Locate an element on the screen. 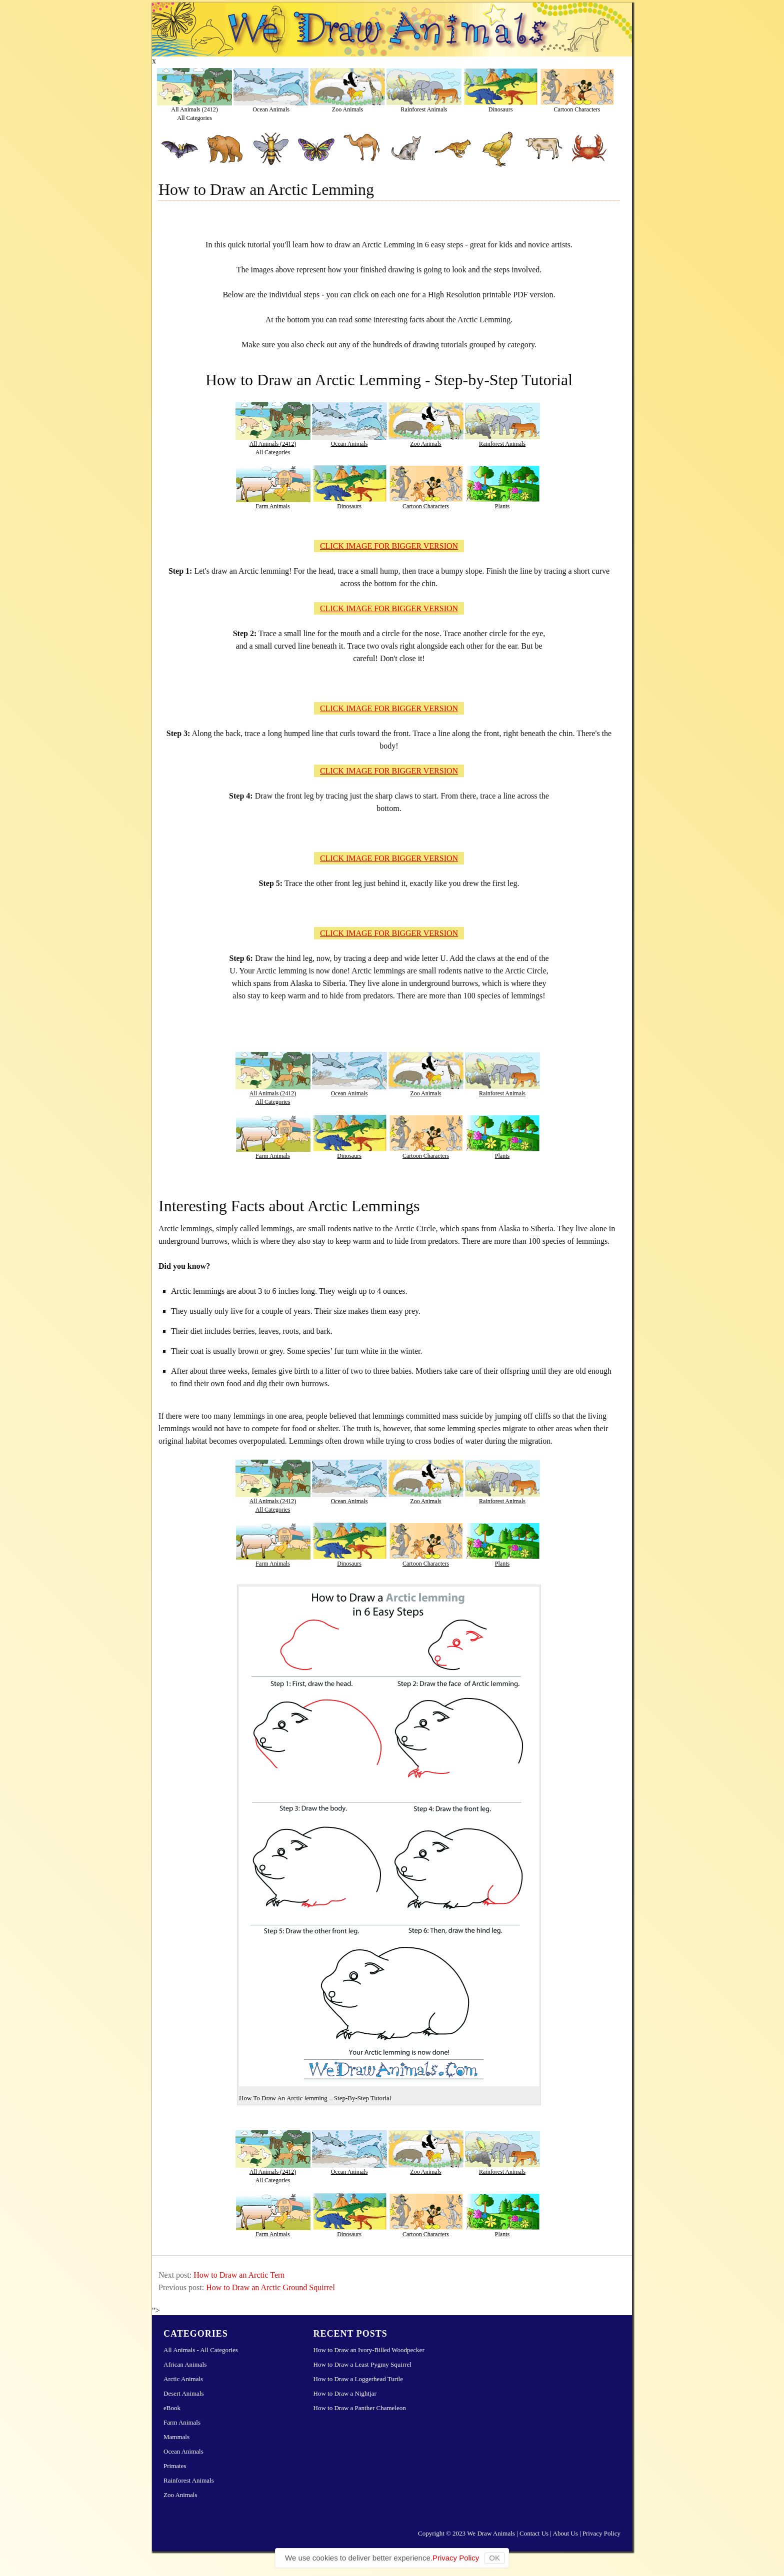 The width and height of the screenshot is (784, 2576). How to Draw an Ivory-Billed Woodpecker is located at coordinates (369, 2350).